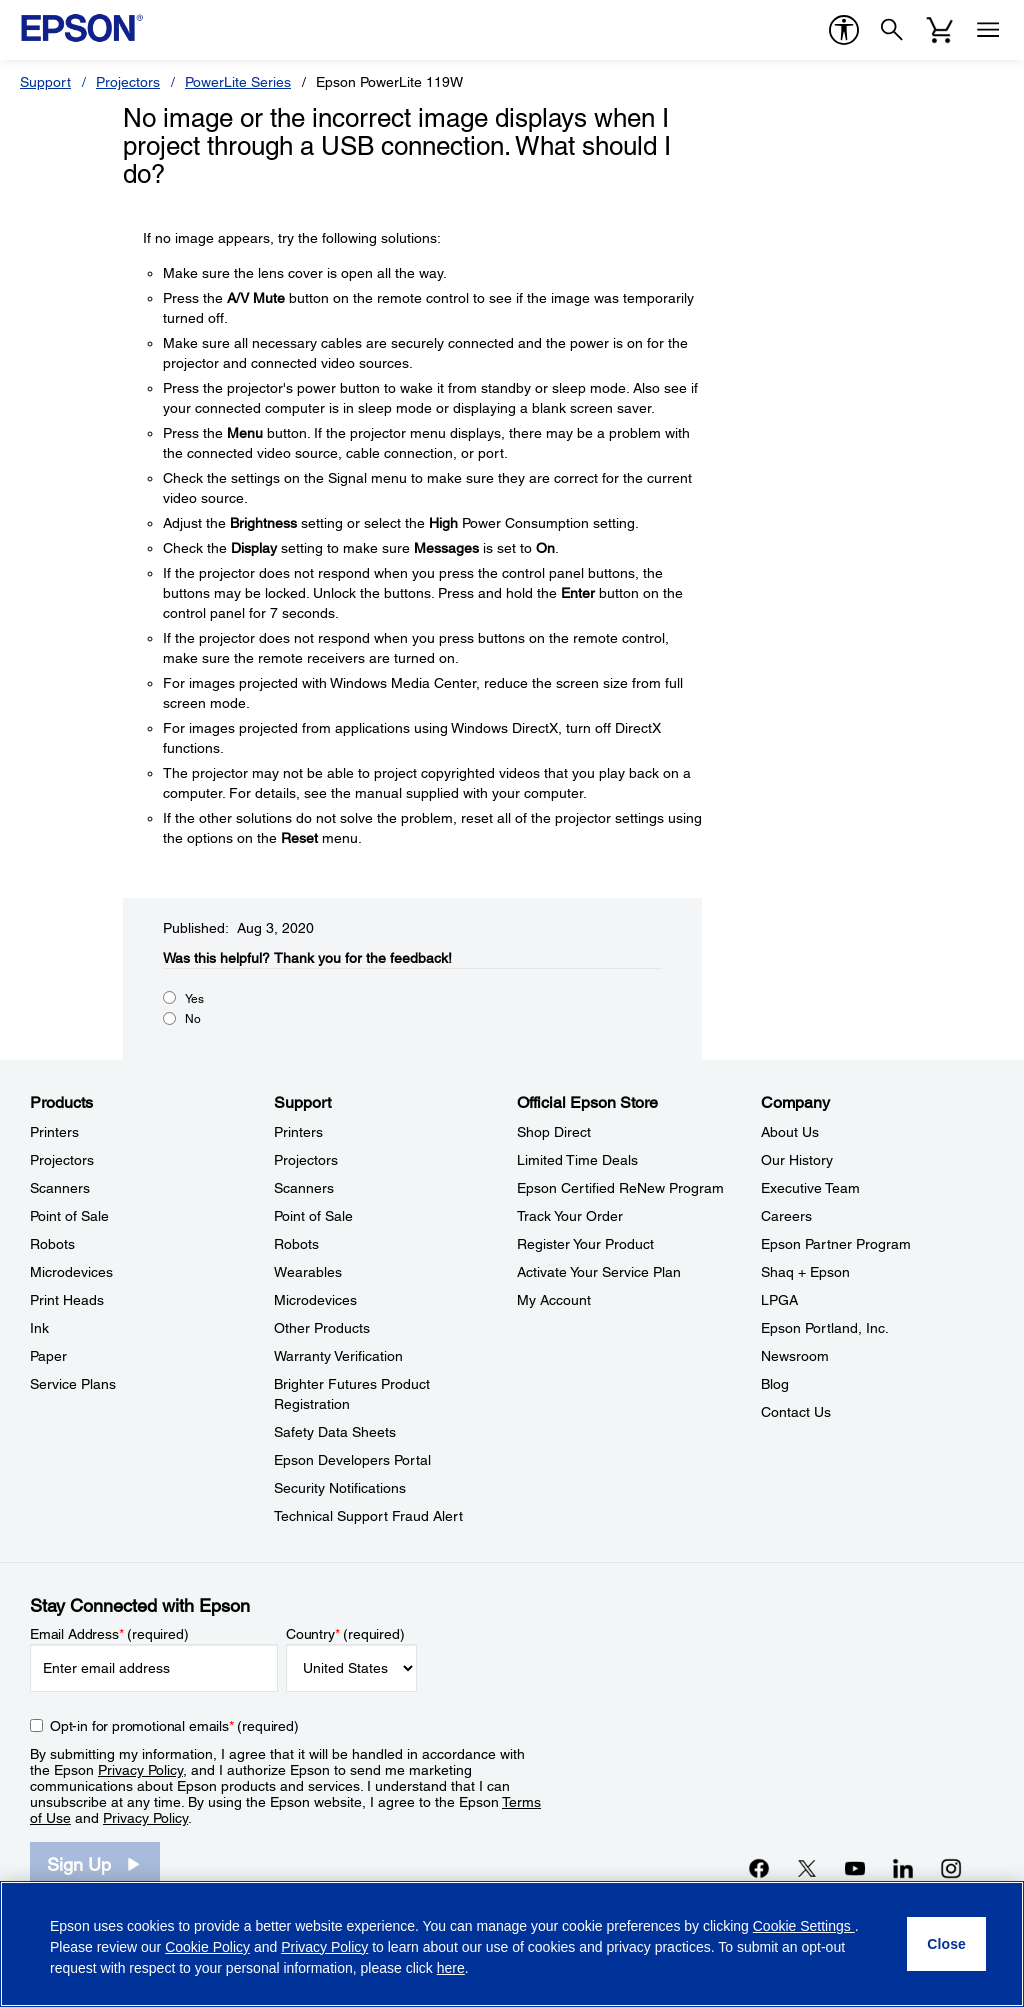  Describe the element at coordinates (810, 1188) in the screenshot. I see `Executive Team [CompanyExecutive Team]` at that location.